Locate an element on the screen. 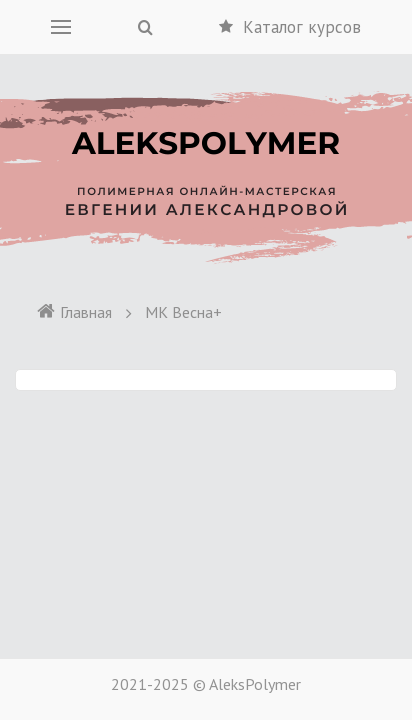  Главная is located at coordinates (74, 312).